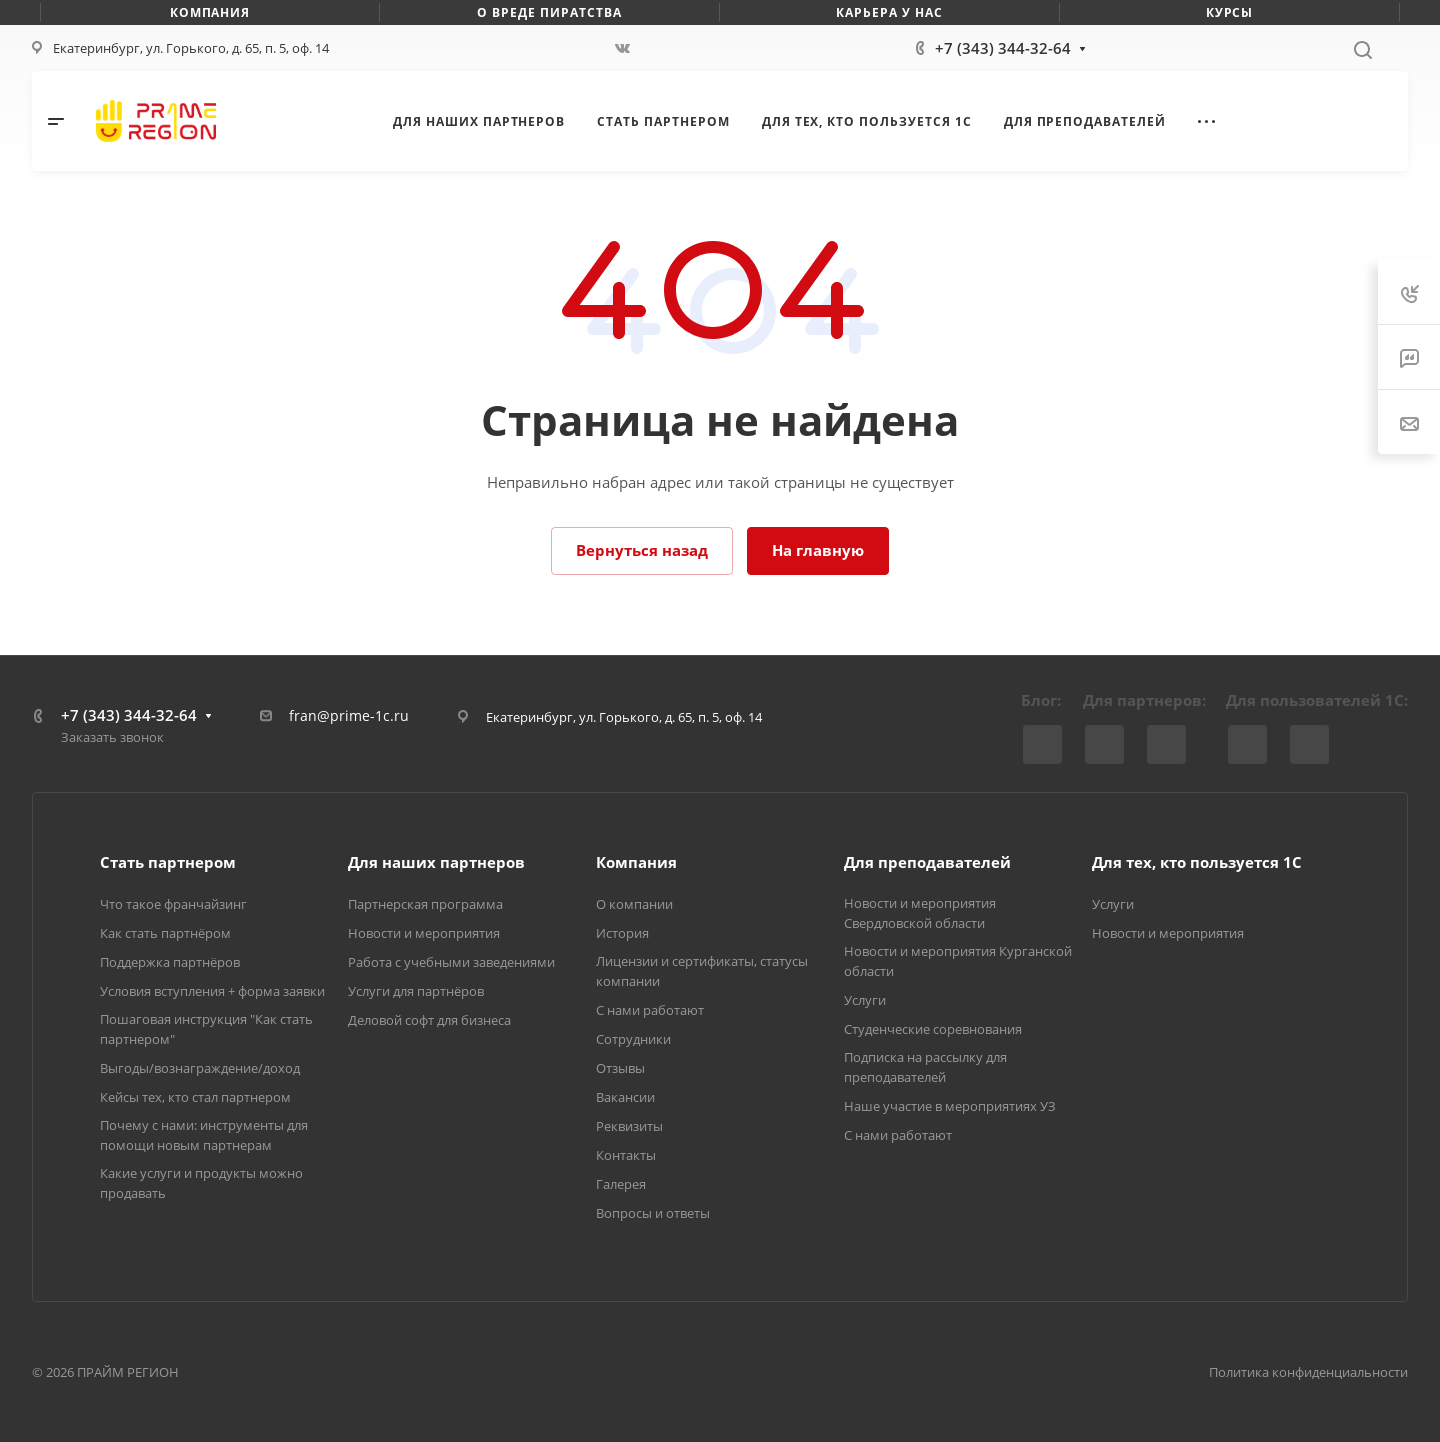  What do you see at coordinates (165, 933) in the screenshot?
I see `Как стать партнёром` at bounding box center [165, 933].